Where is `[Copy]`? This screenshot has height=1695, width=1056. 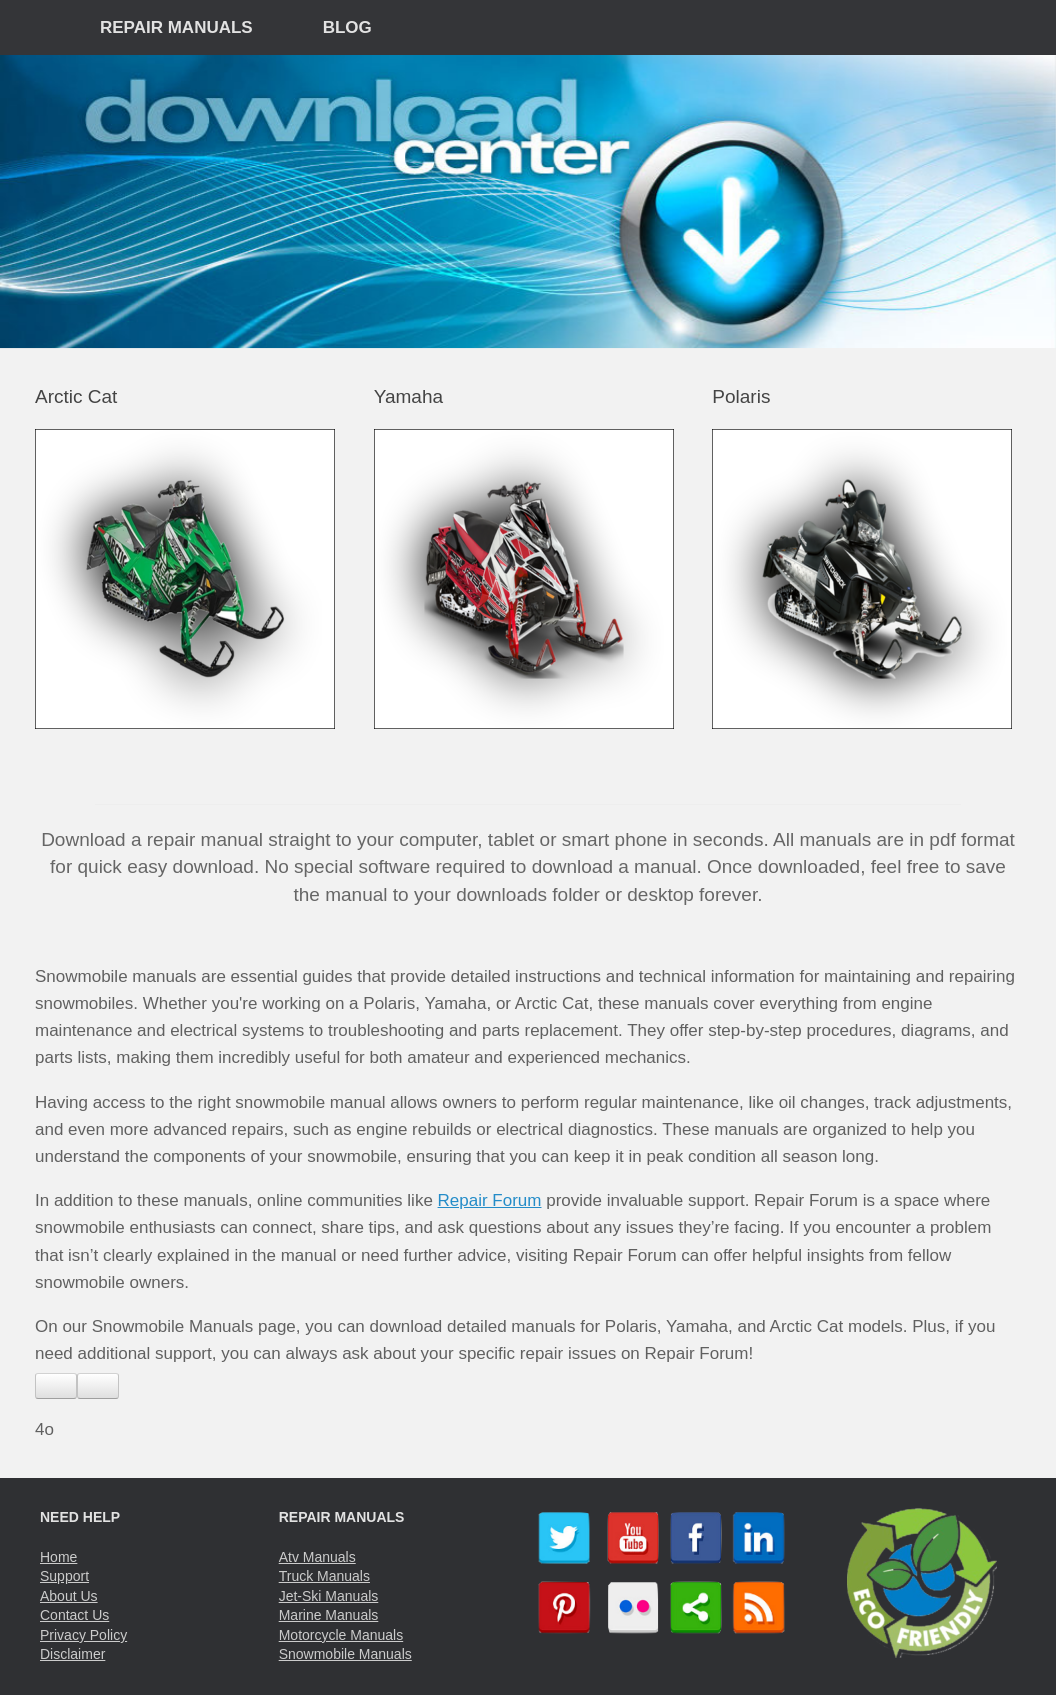 [Copy] is located at coordinates (98, 1386).